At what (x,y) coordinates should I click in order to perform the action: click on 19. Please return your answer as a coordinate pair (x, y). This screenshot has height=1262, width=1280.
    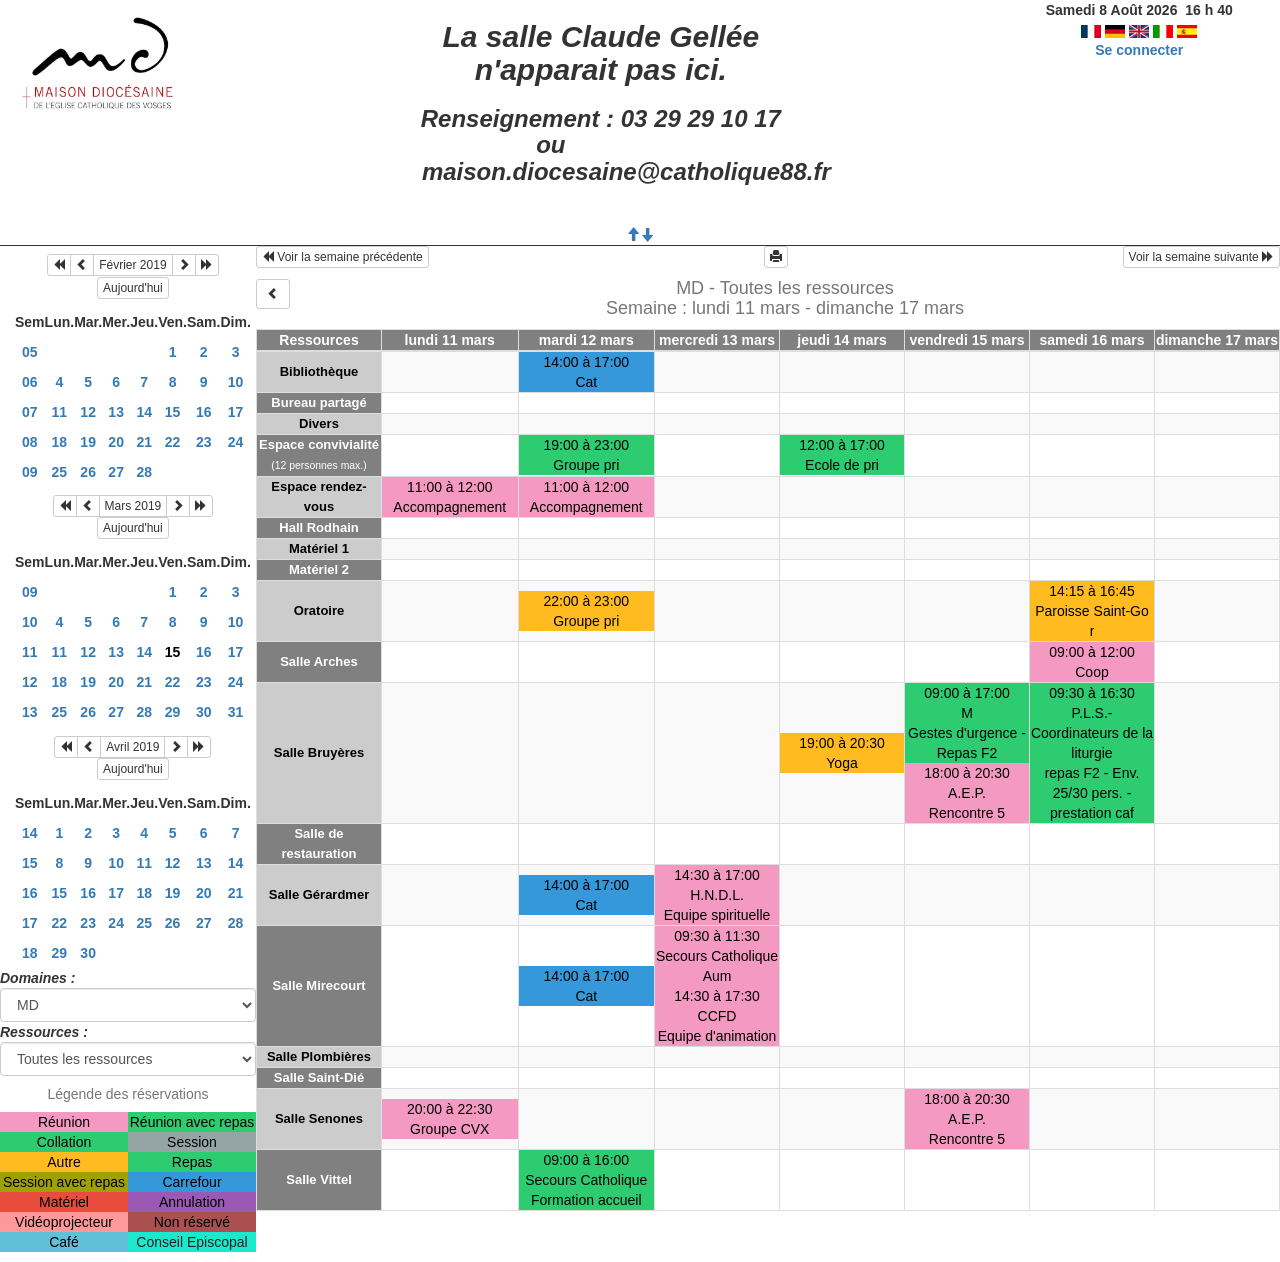
    Looking at the image, I should click on (88, 442).